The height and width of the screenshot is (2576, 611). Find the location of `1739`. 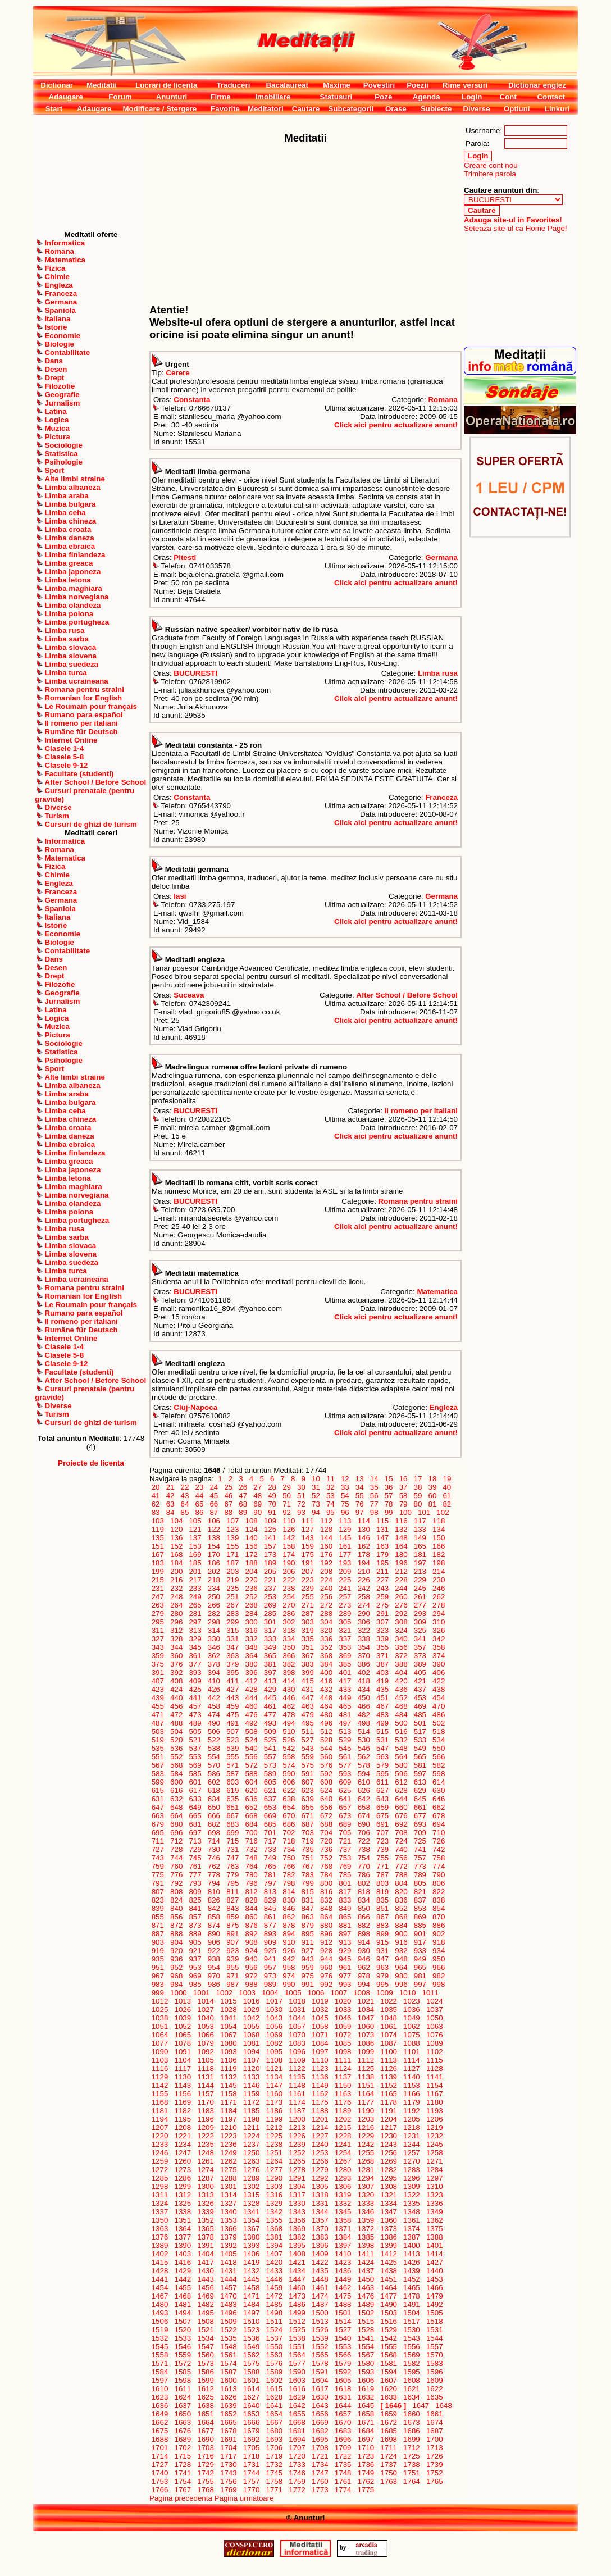

1739 is located at coordinates (434, 2464).